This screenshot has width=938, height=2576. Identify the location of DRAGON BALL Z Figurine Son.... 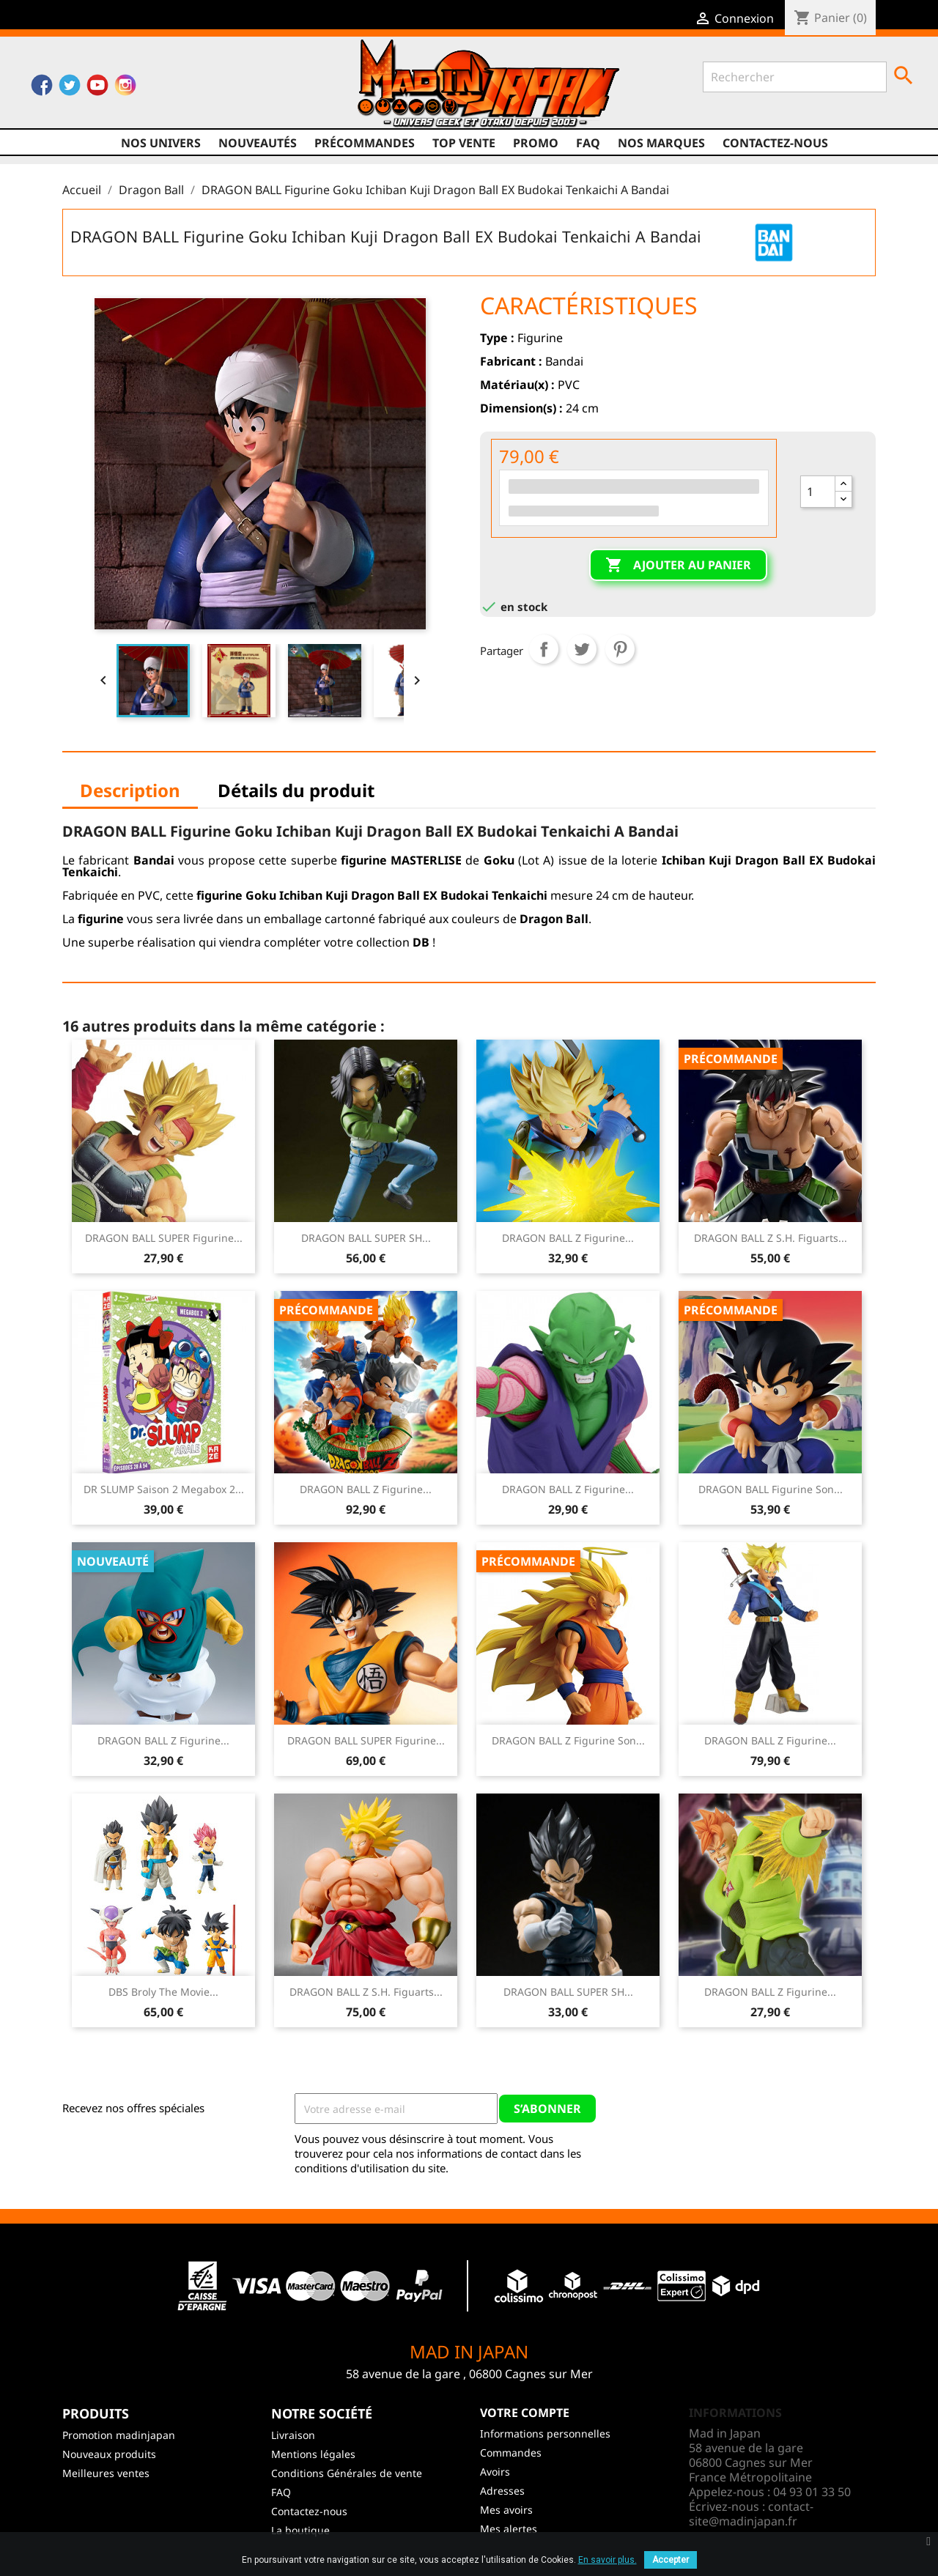
(568, 1740).